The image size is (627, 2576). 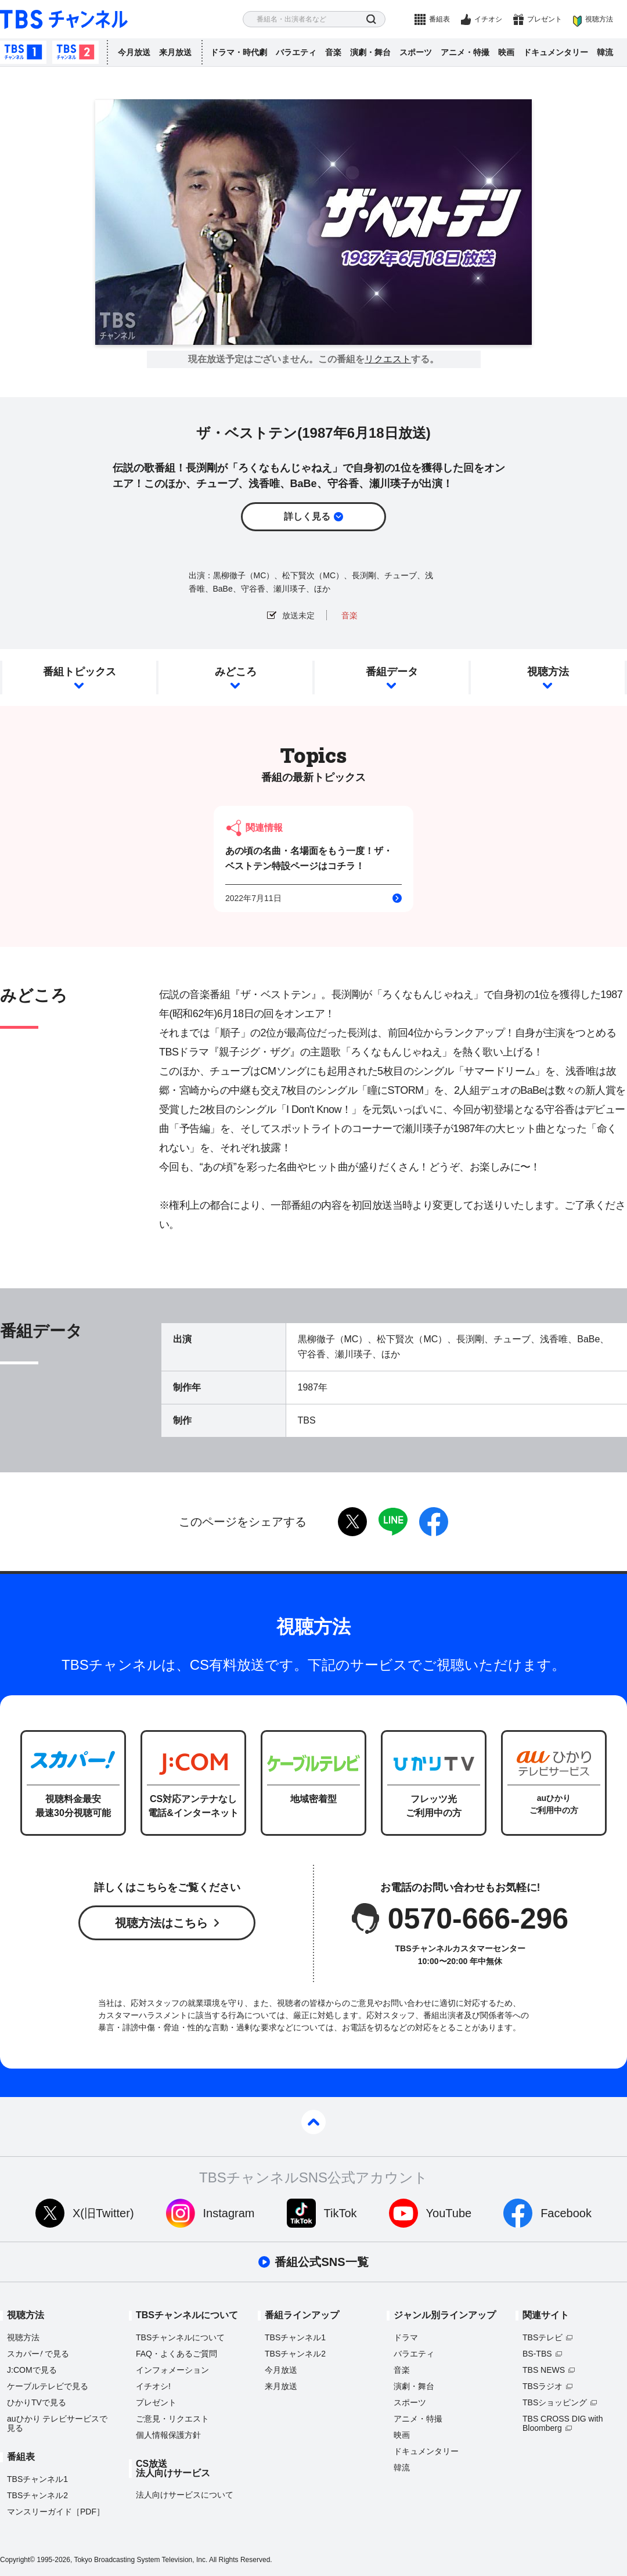 What do you see at coordinates (17, 2560) in the screenshot?
I see `Copyright©` at bounding box center [17, 2560].